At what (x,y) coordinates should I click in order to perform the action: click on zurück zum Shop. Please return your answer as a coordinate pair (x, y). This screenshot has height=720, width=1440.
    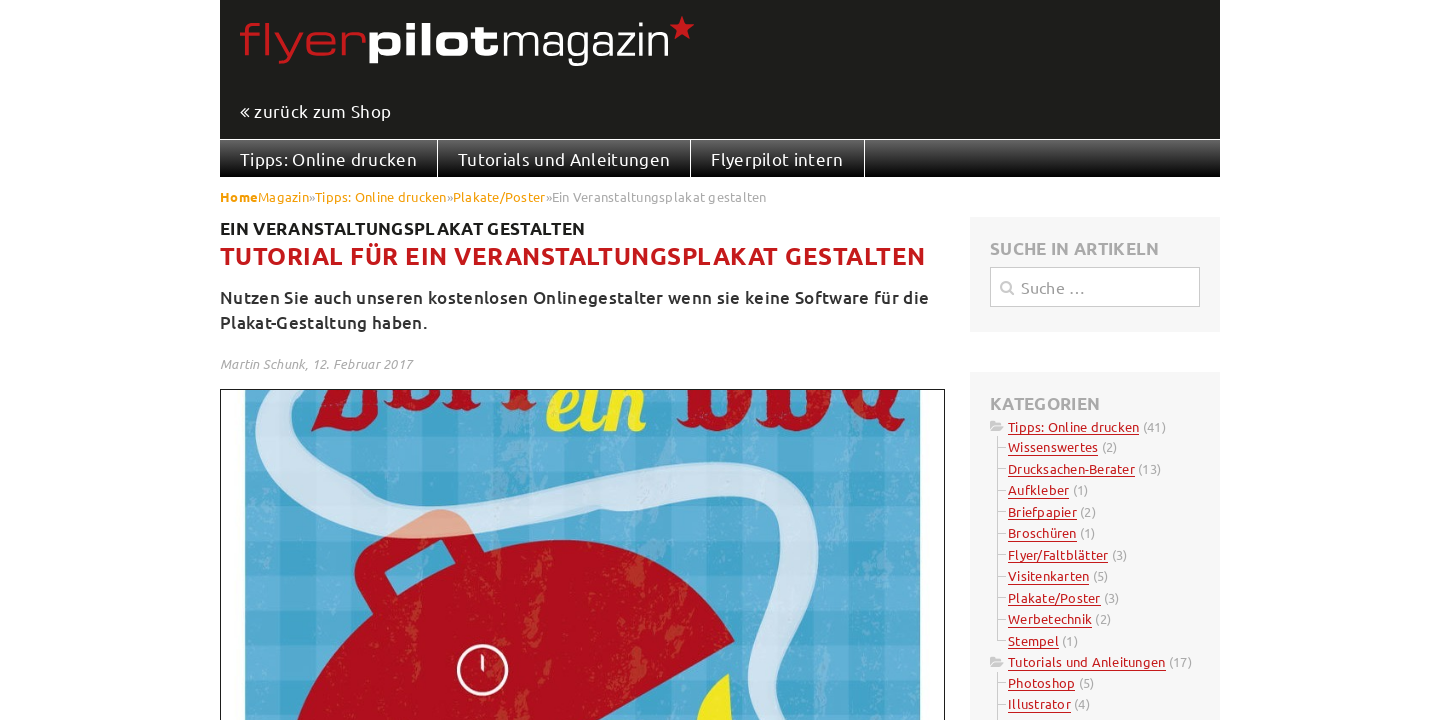
    Looking at the image, I should click on (322, 112).